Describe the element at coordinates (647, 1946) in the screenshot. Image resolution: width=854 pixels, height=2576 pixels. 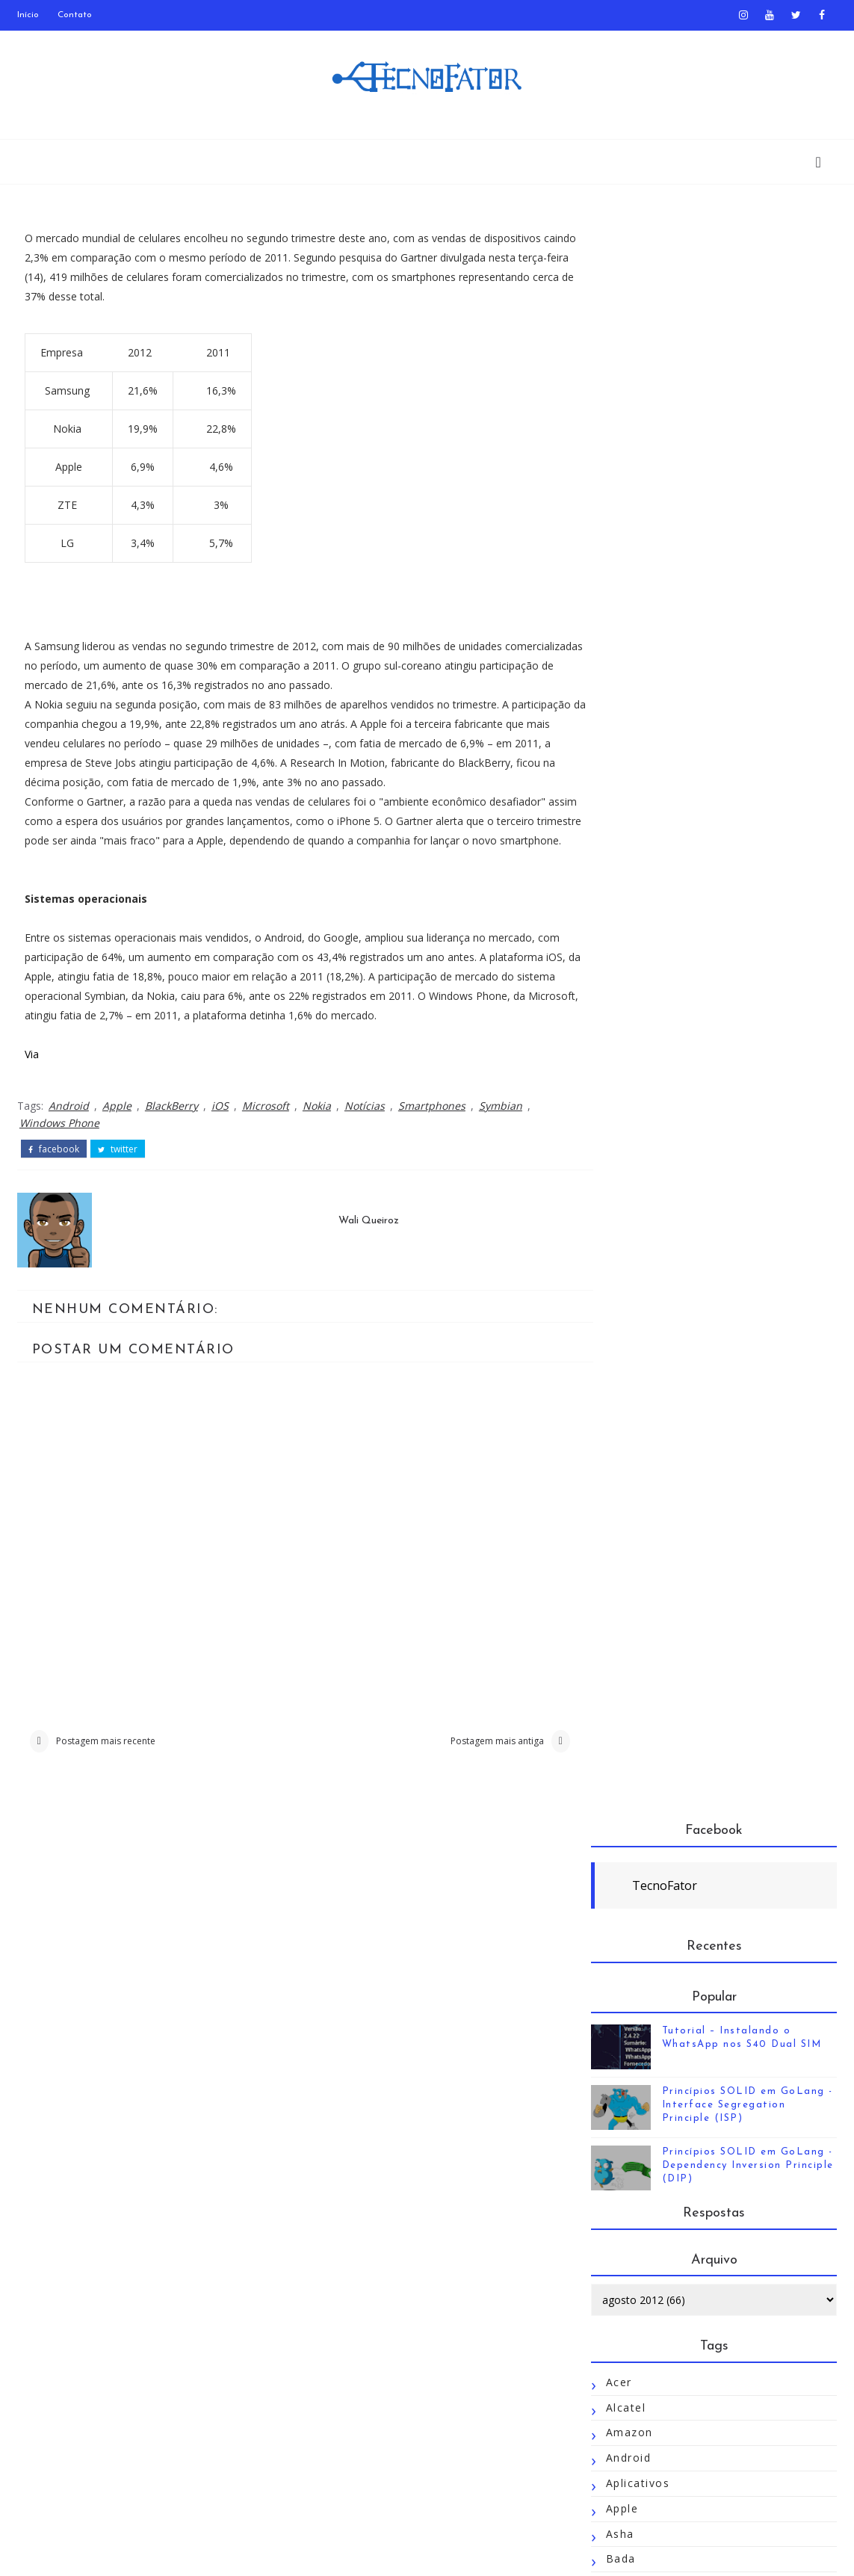
I see `Semp Toshiba` at that location.